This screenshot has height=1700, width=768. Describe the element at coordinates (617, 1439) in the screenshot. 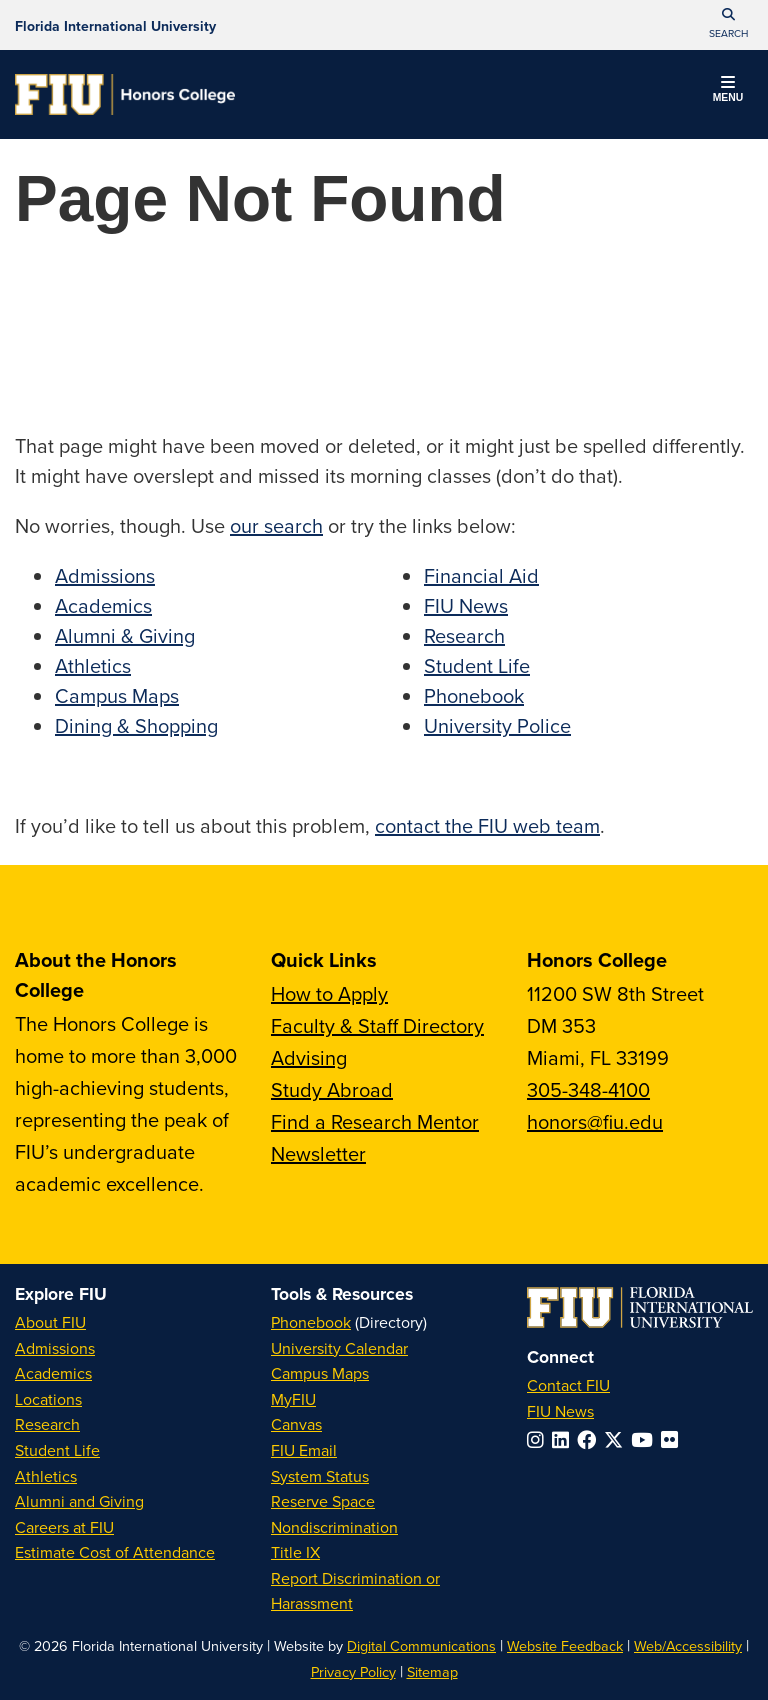

I see `[Follow FIU on Twitter]` at that location.